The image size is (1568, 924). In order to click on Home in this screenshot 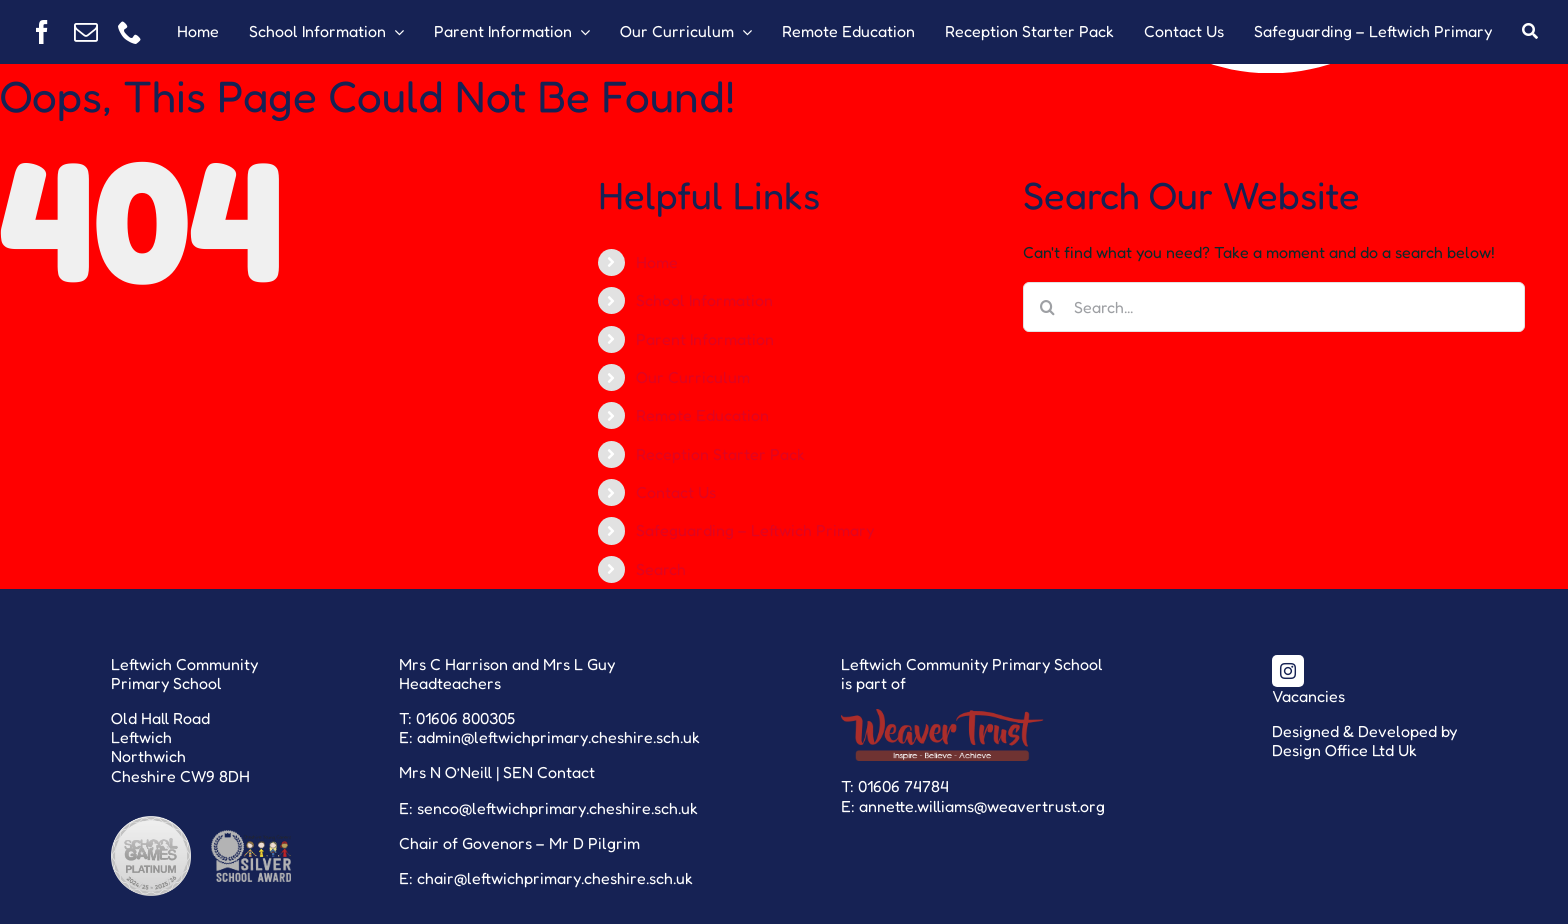, I will do `click(657, 262)`.